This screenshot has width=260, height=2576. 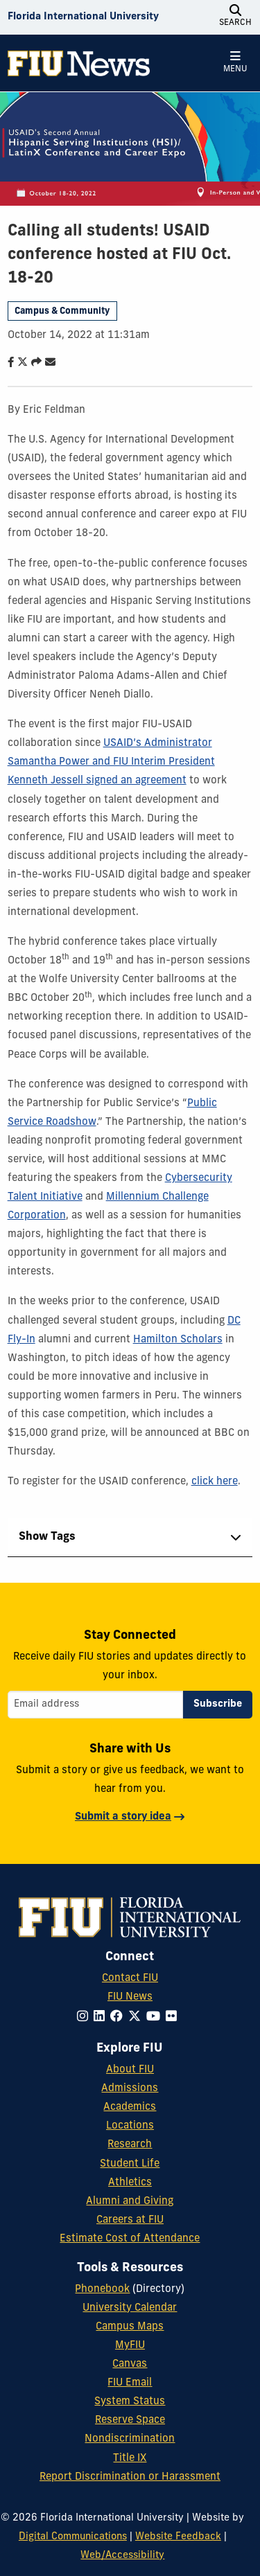 What do you see at coordinates (83, 17) in the screenshot?
I see `[Florida International University Homepage]` at bounding box center [83, 17].